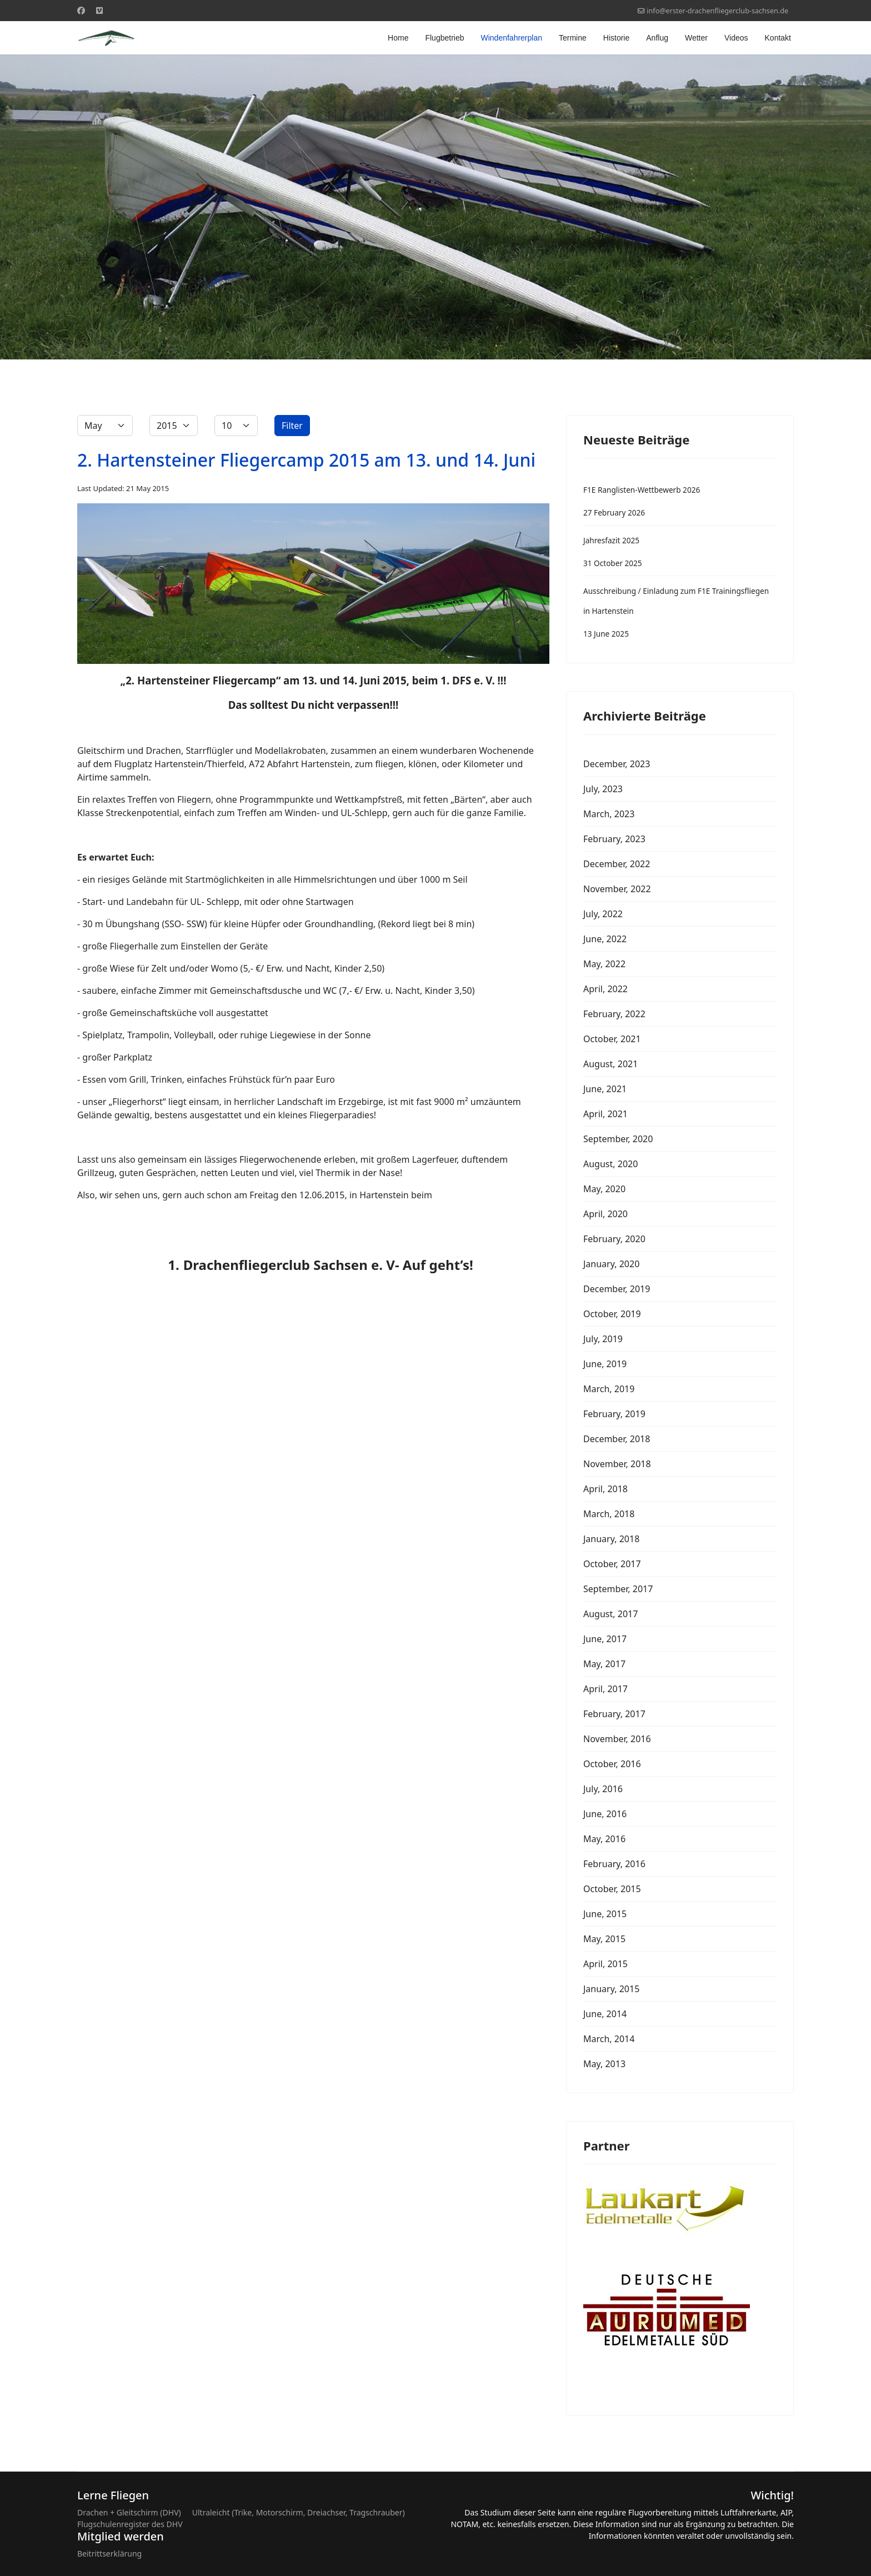 The image size is (871, 2576). What do you see at coordinates (612, 1889) in the screenshot?
I see `October, 2015` at bounding box center [612, 1889].